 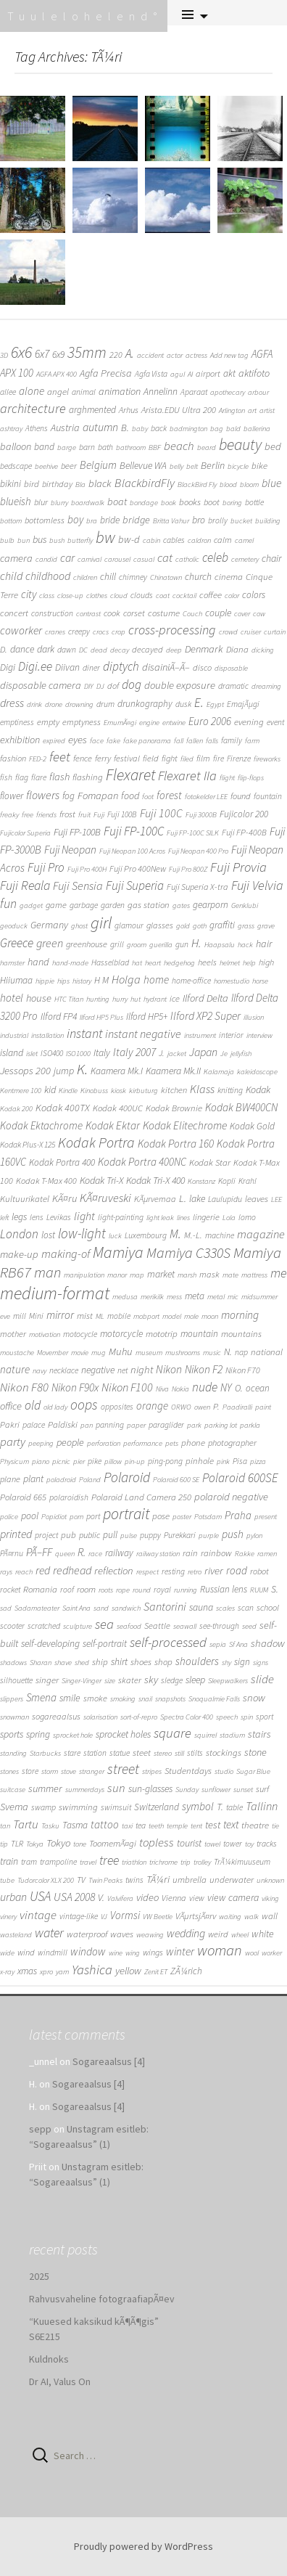 I want to click on cranes [cranes (1 item)], so click(x=55, y=632).